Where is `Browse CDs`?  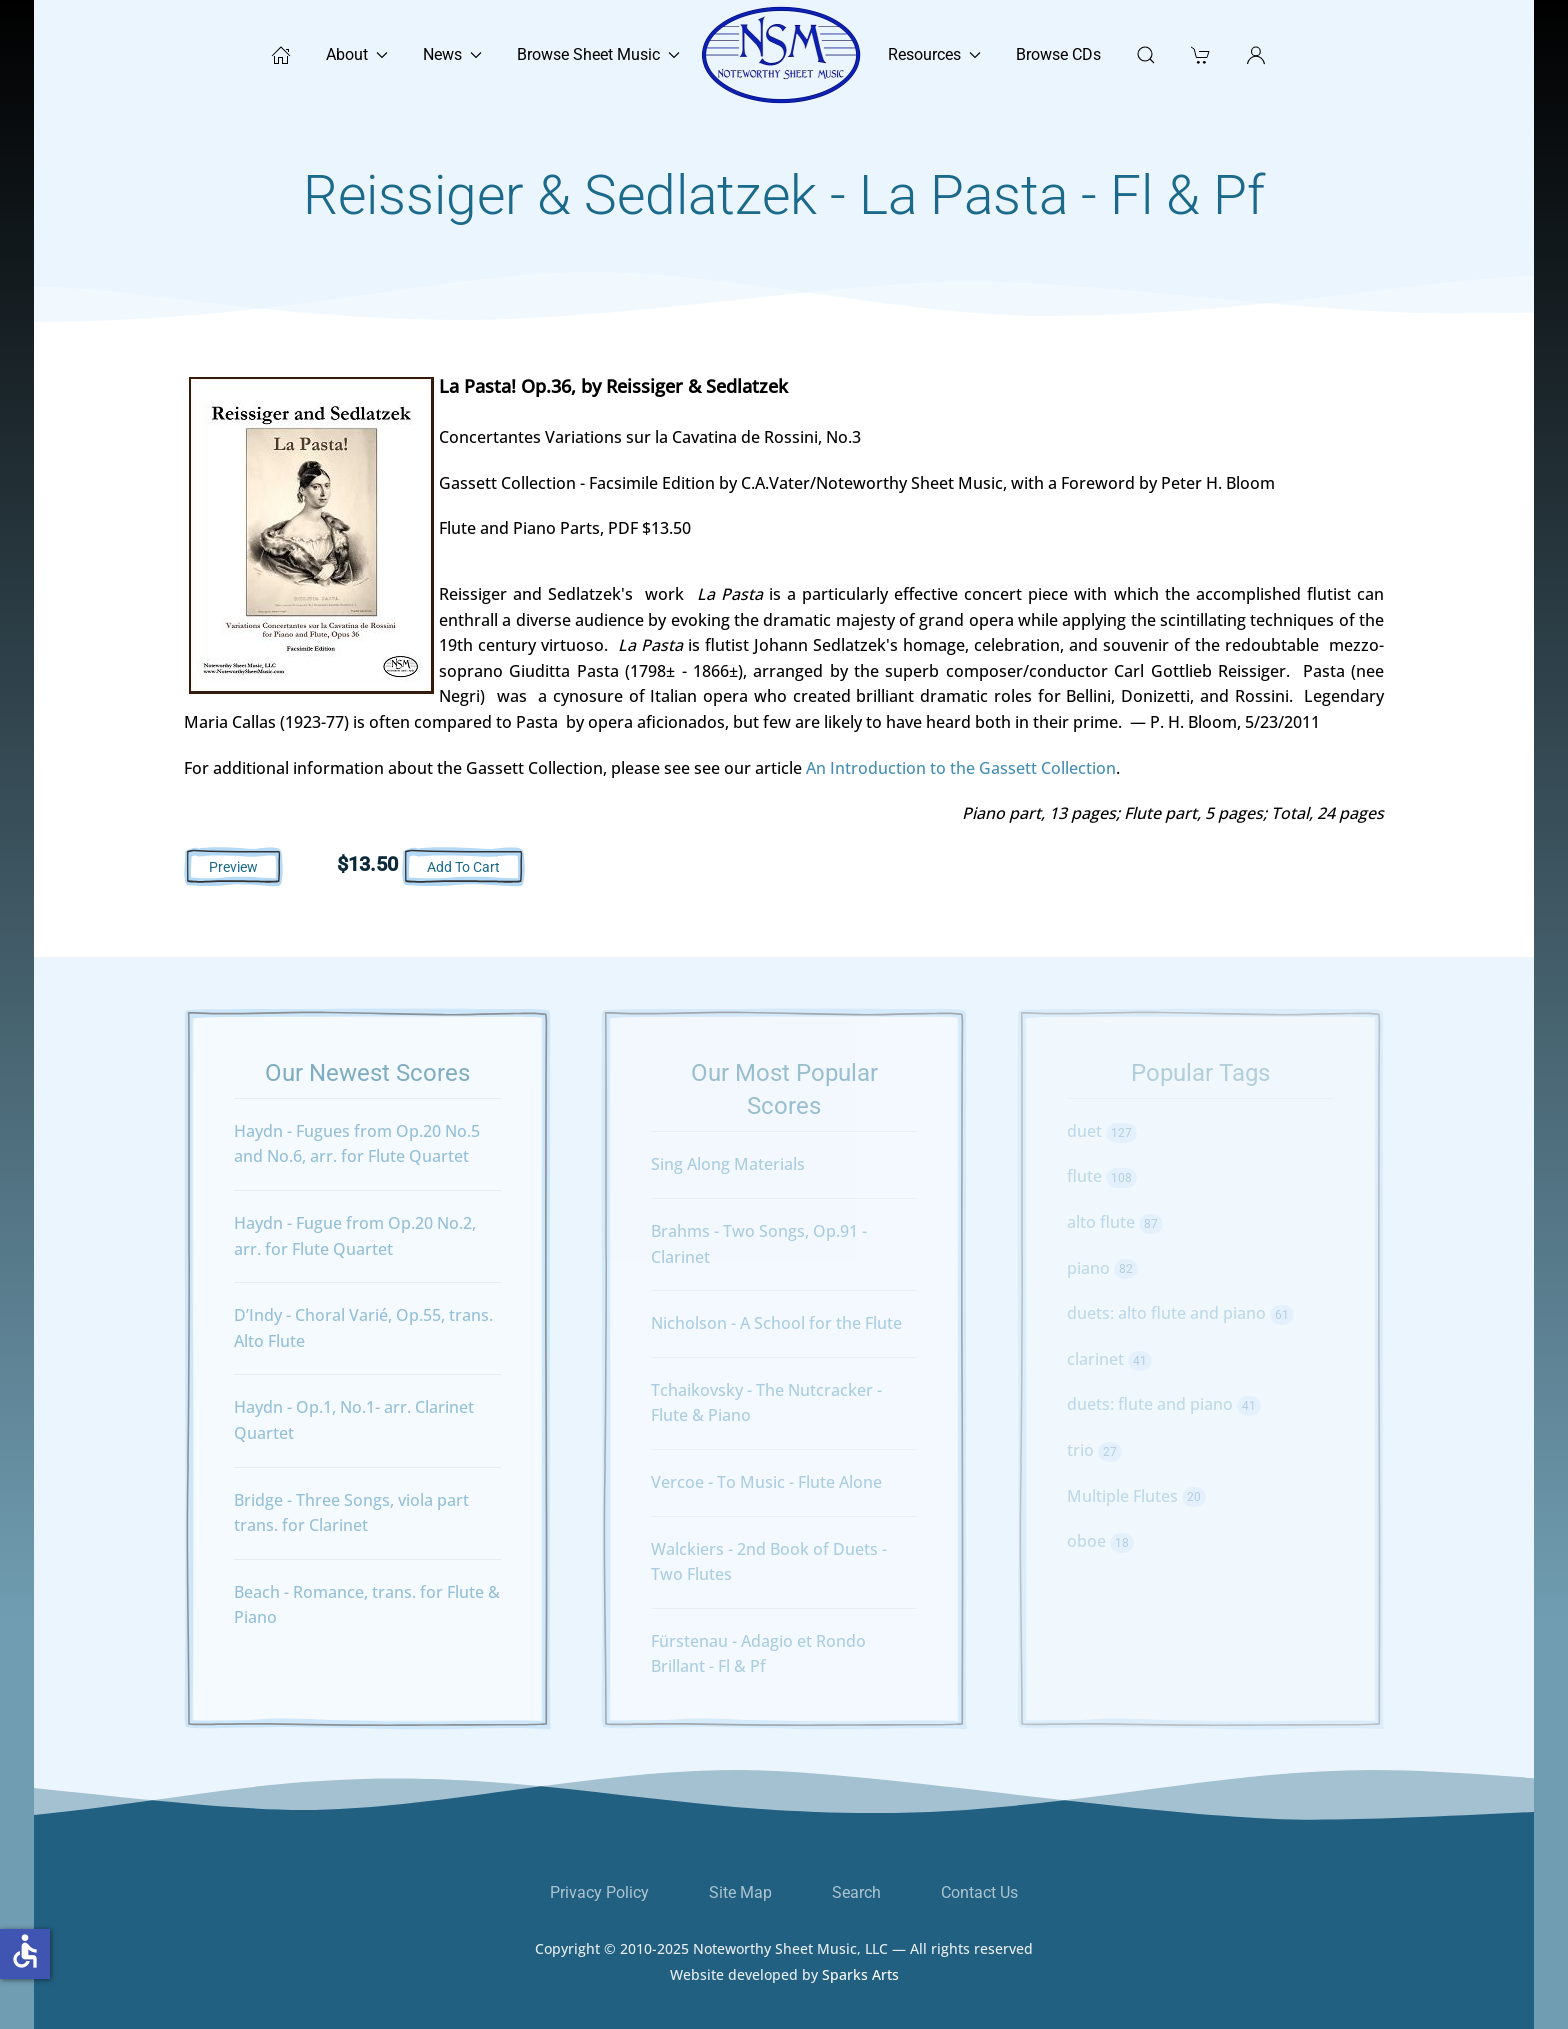 Browse CDs is located at coordinates (1058, 54).